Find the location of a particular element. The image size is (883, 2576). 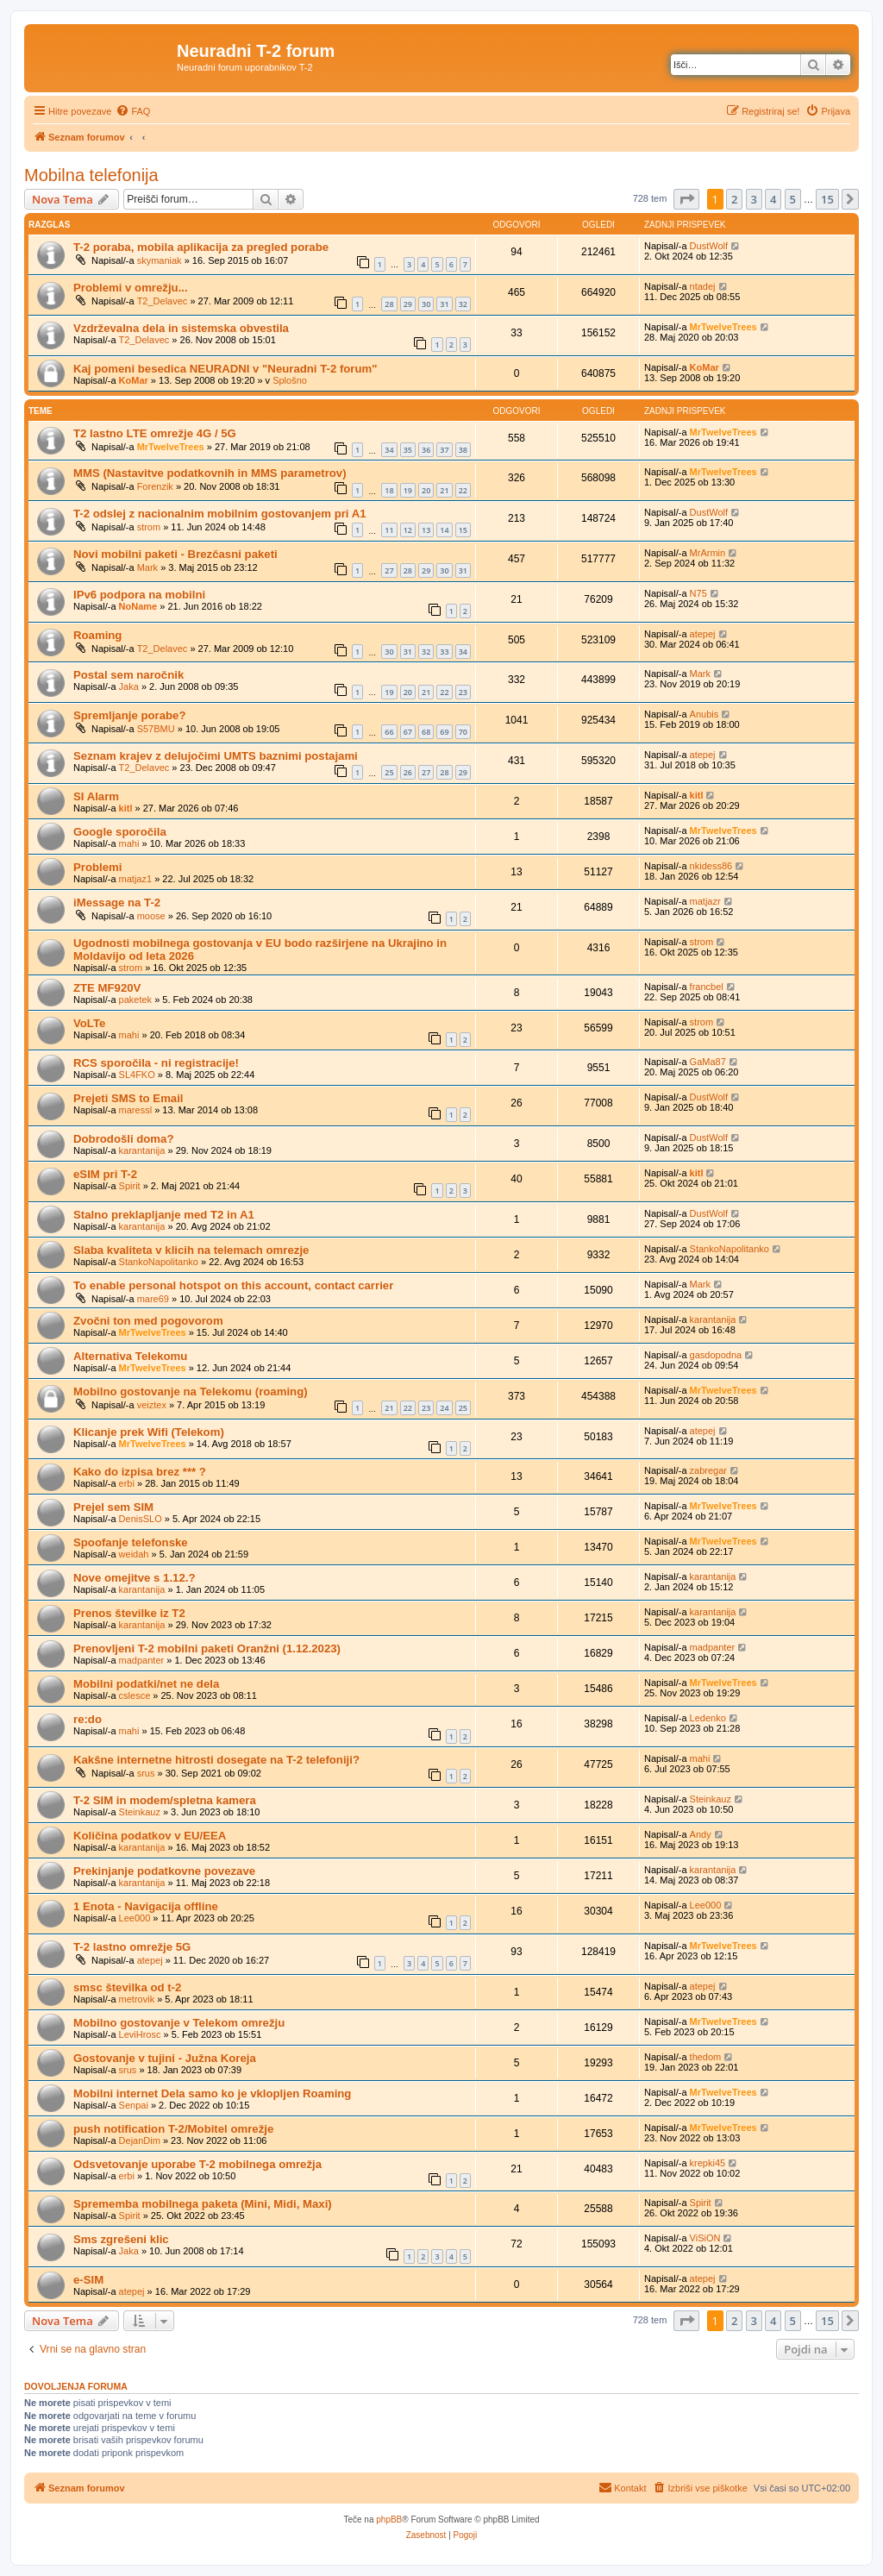

phpBB is located at coordinates (389, 2519).